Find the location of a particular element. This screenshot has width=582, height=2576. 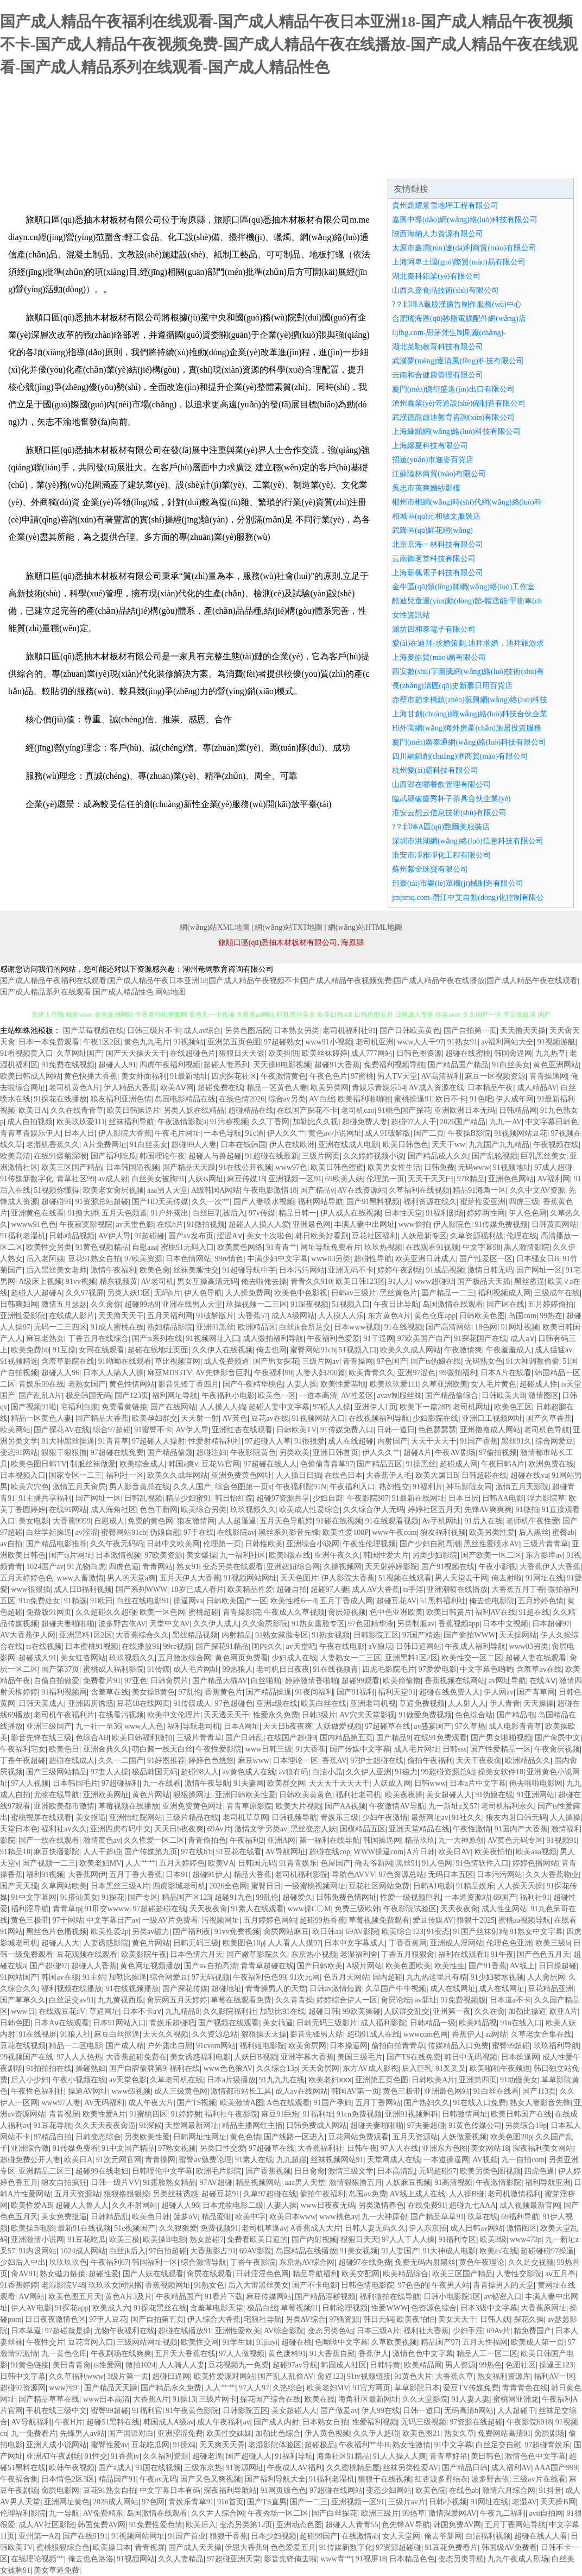

91在线视频 is located at coordinates (403, 1327).